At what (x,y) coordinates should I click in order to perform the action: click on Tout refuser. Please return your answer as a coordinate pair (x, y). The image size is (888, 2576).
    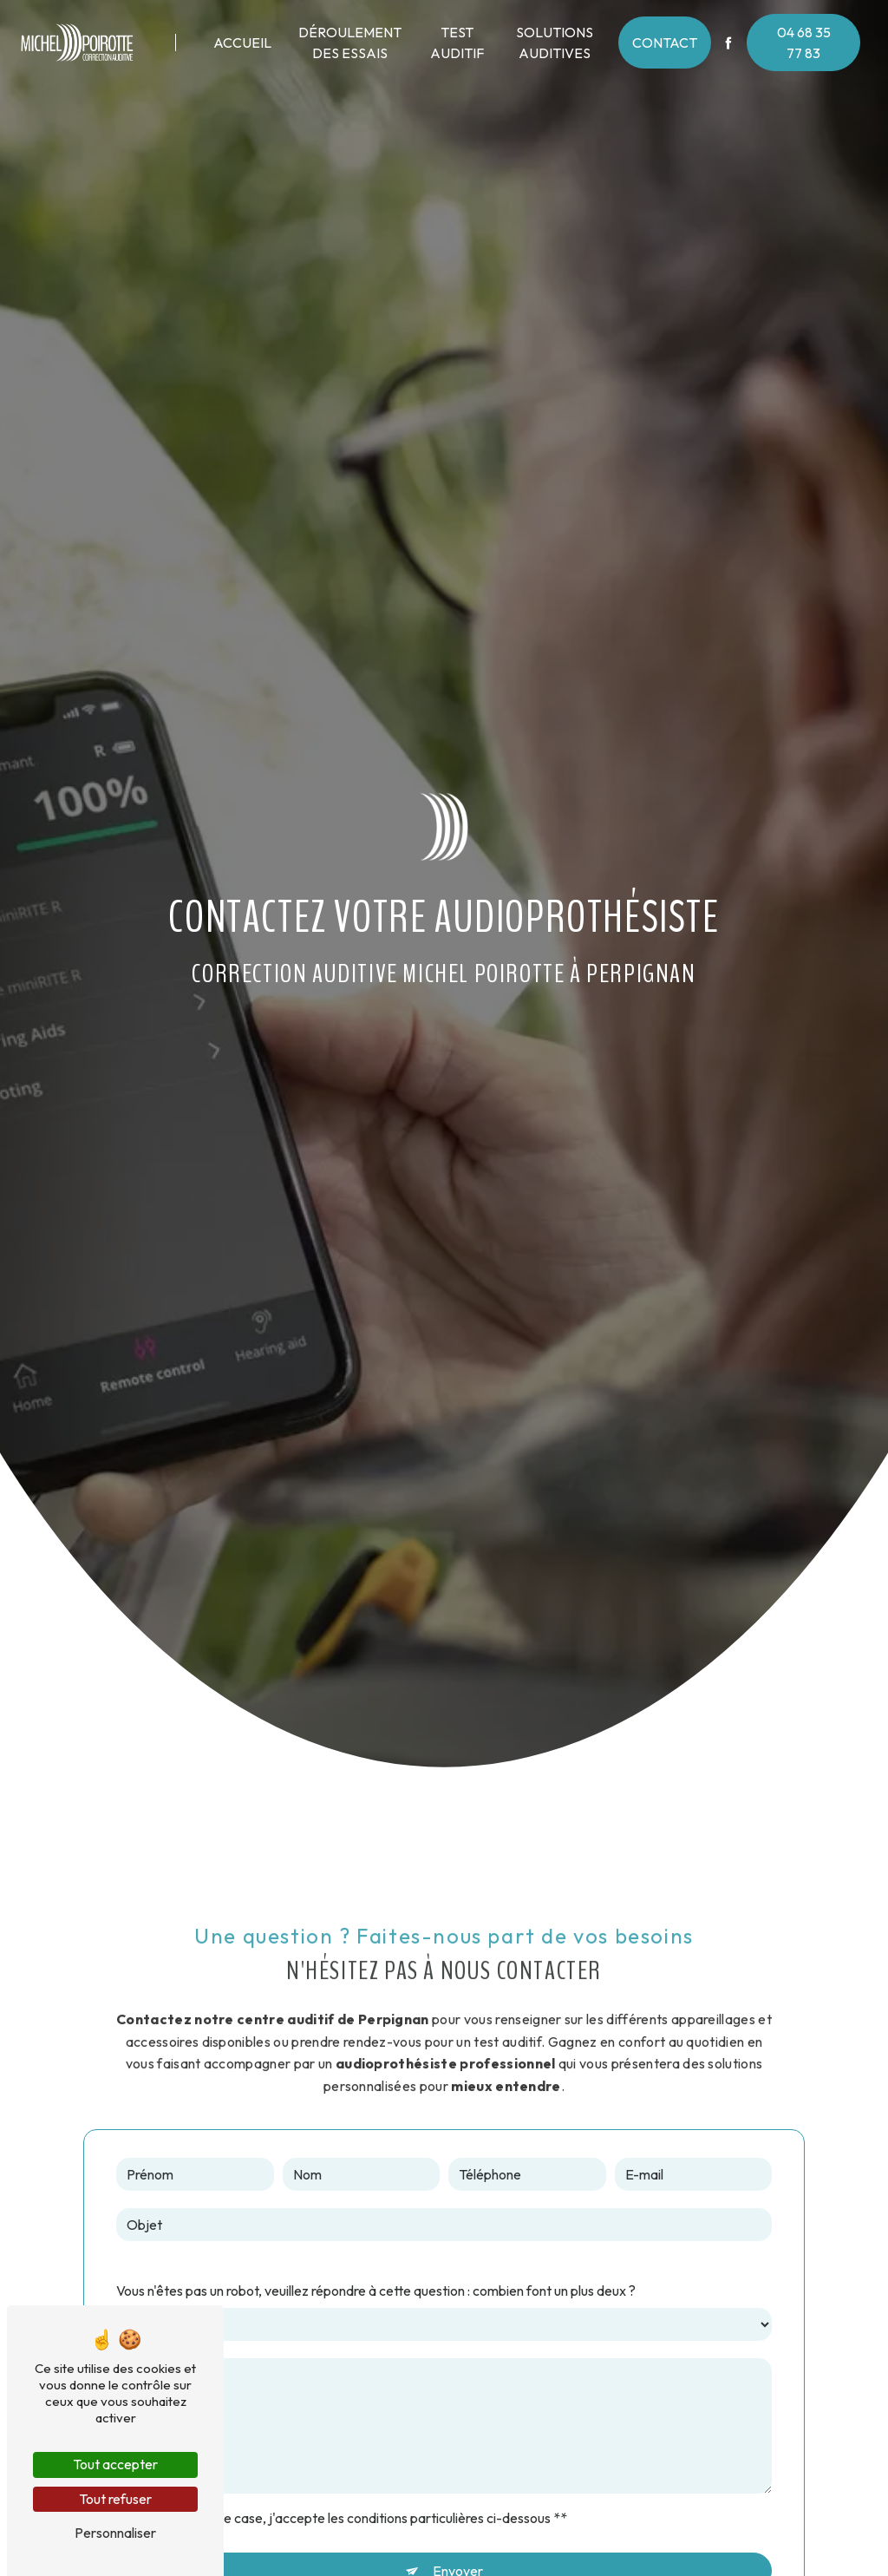
    Looking at the image, I should click on (115, 2498).